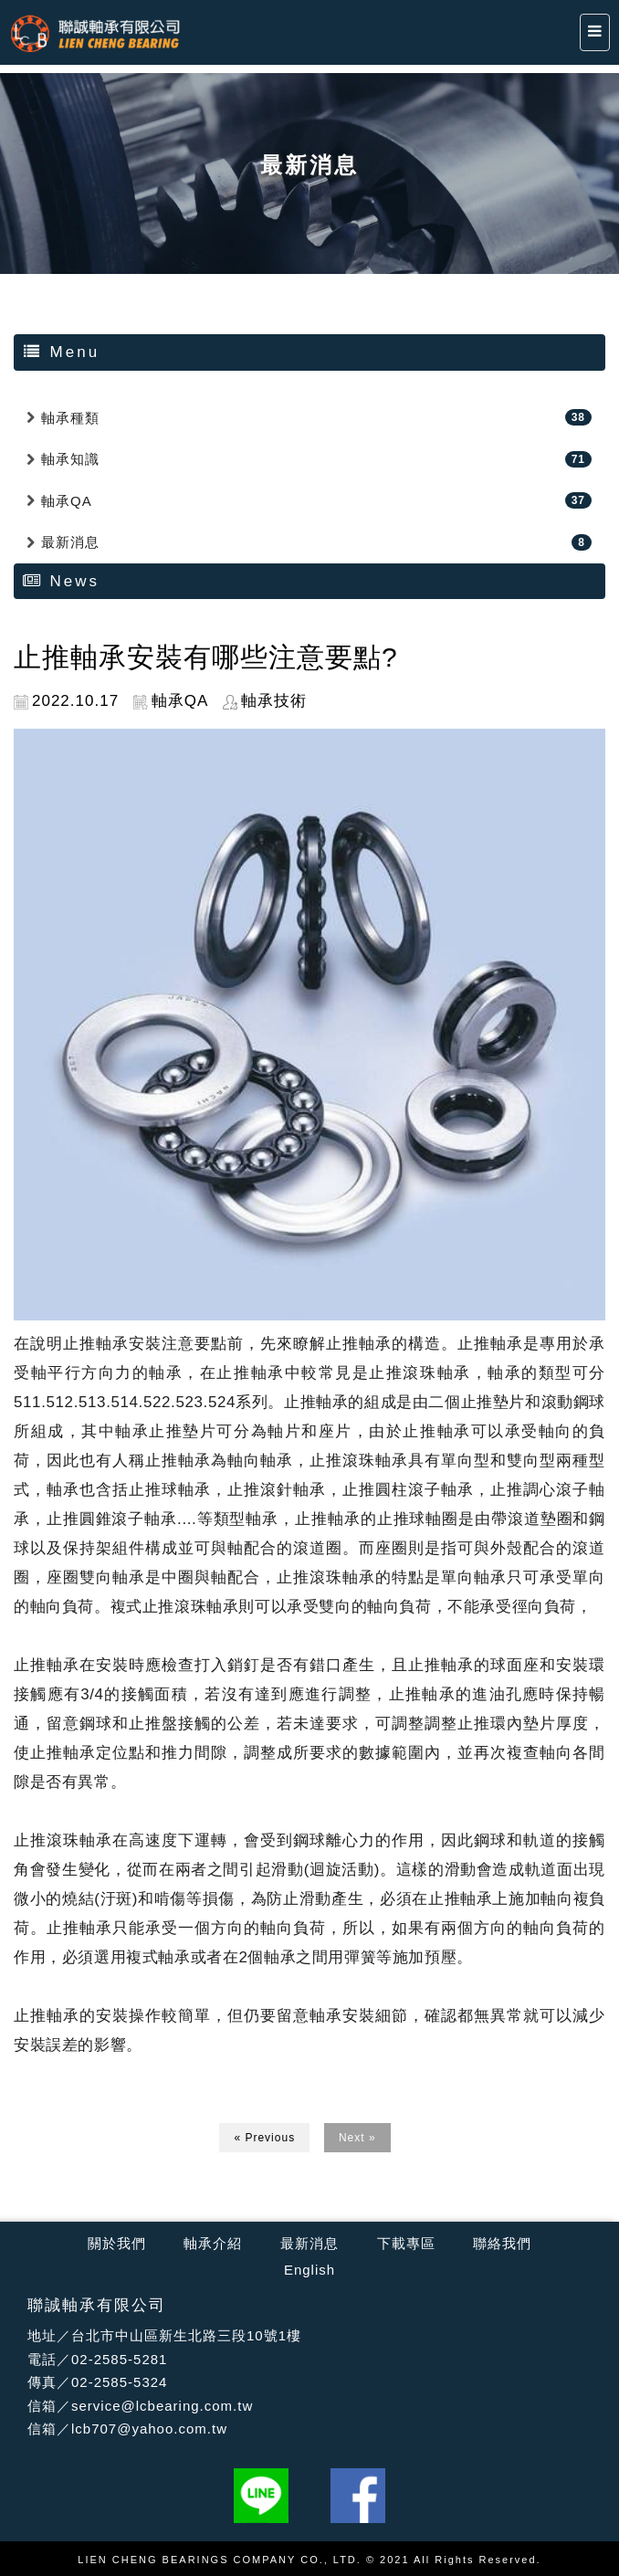 This screenshot has height=2576, width=619. What do you see at coordinates (264, 2137) in the screenshot?
I see `« Previous` at bounding box center [264, 2137].